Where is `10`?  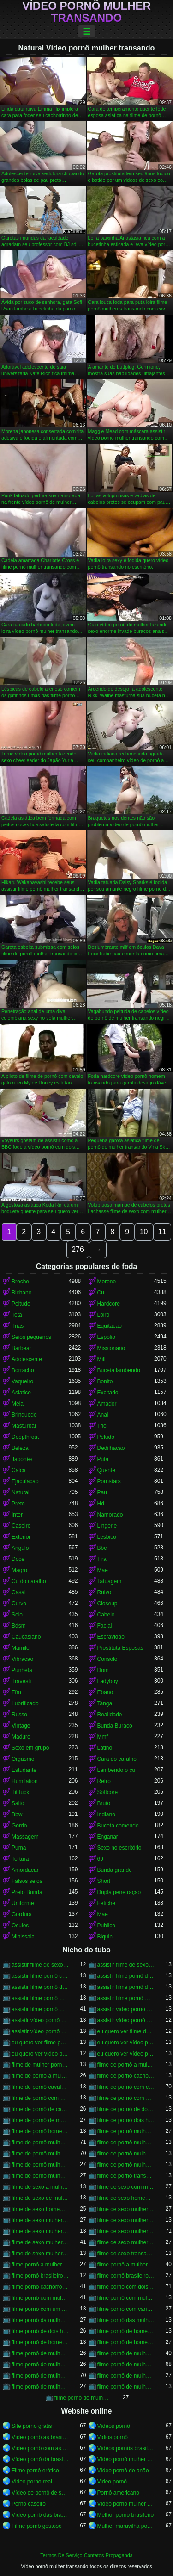
10 is located at coordinates (144, 1232).